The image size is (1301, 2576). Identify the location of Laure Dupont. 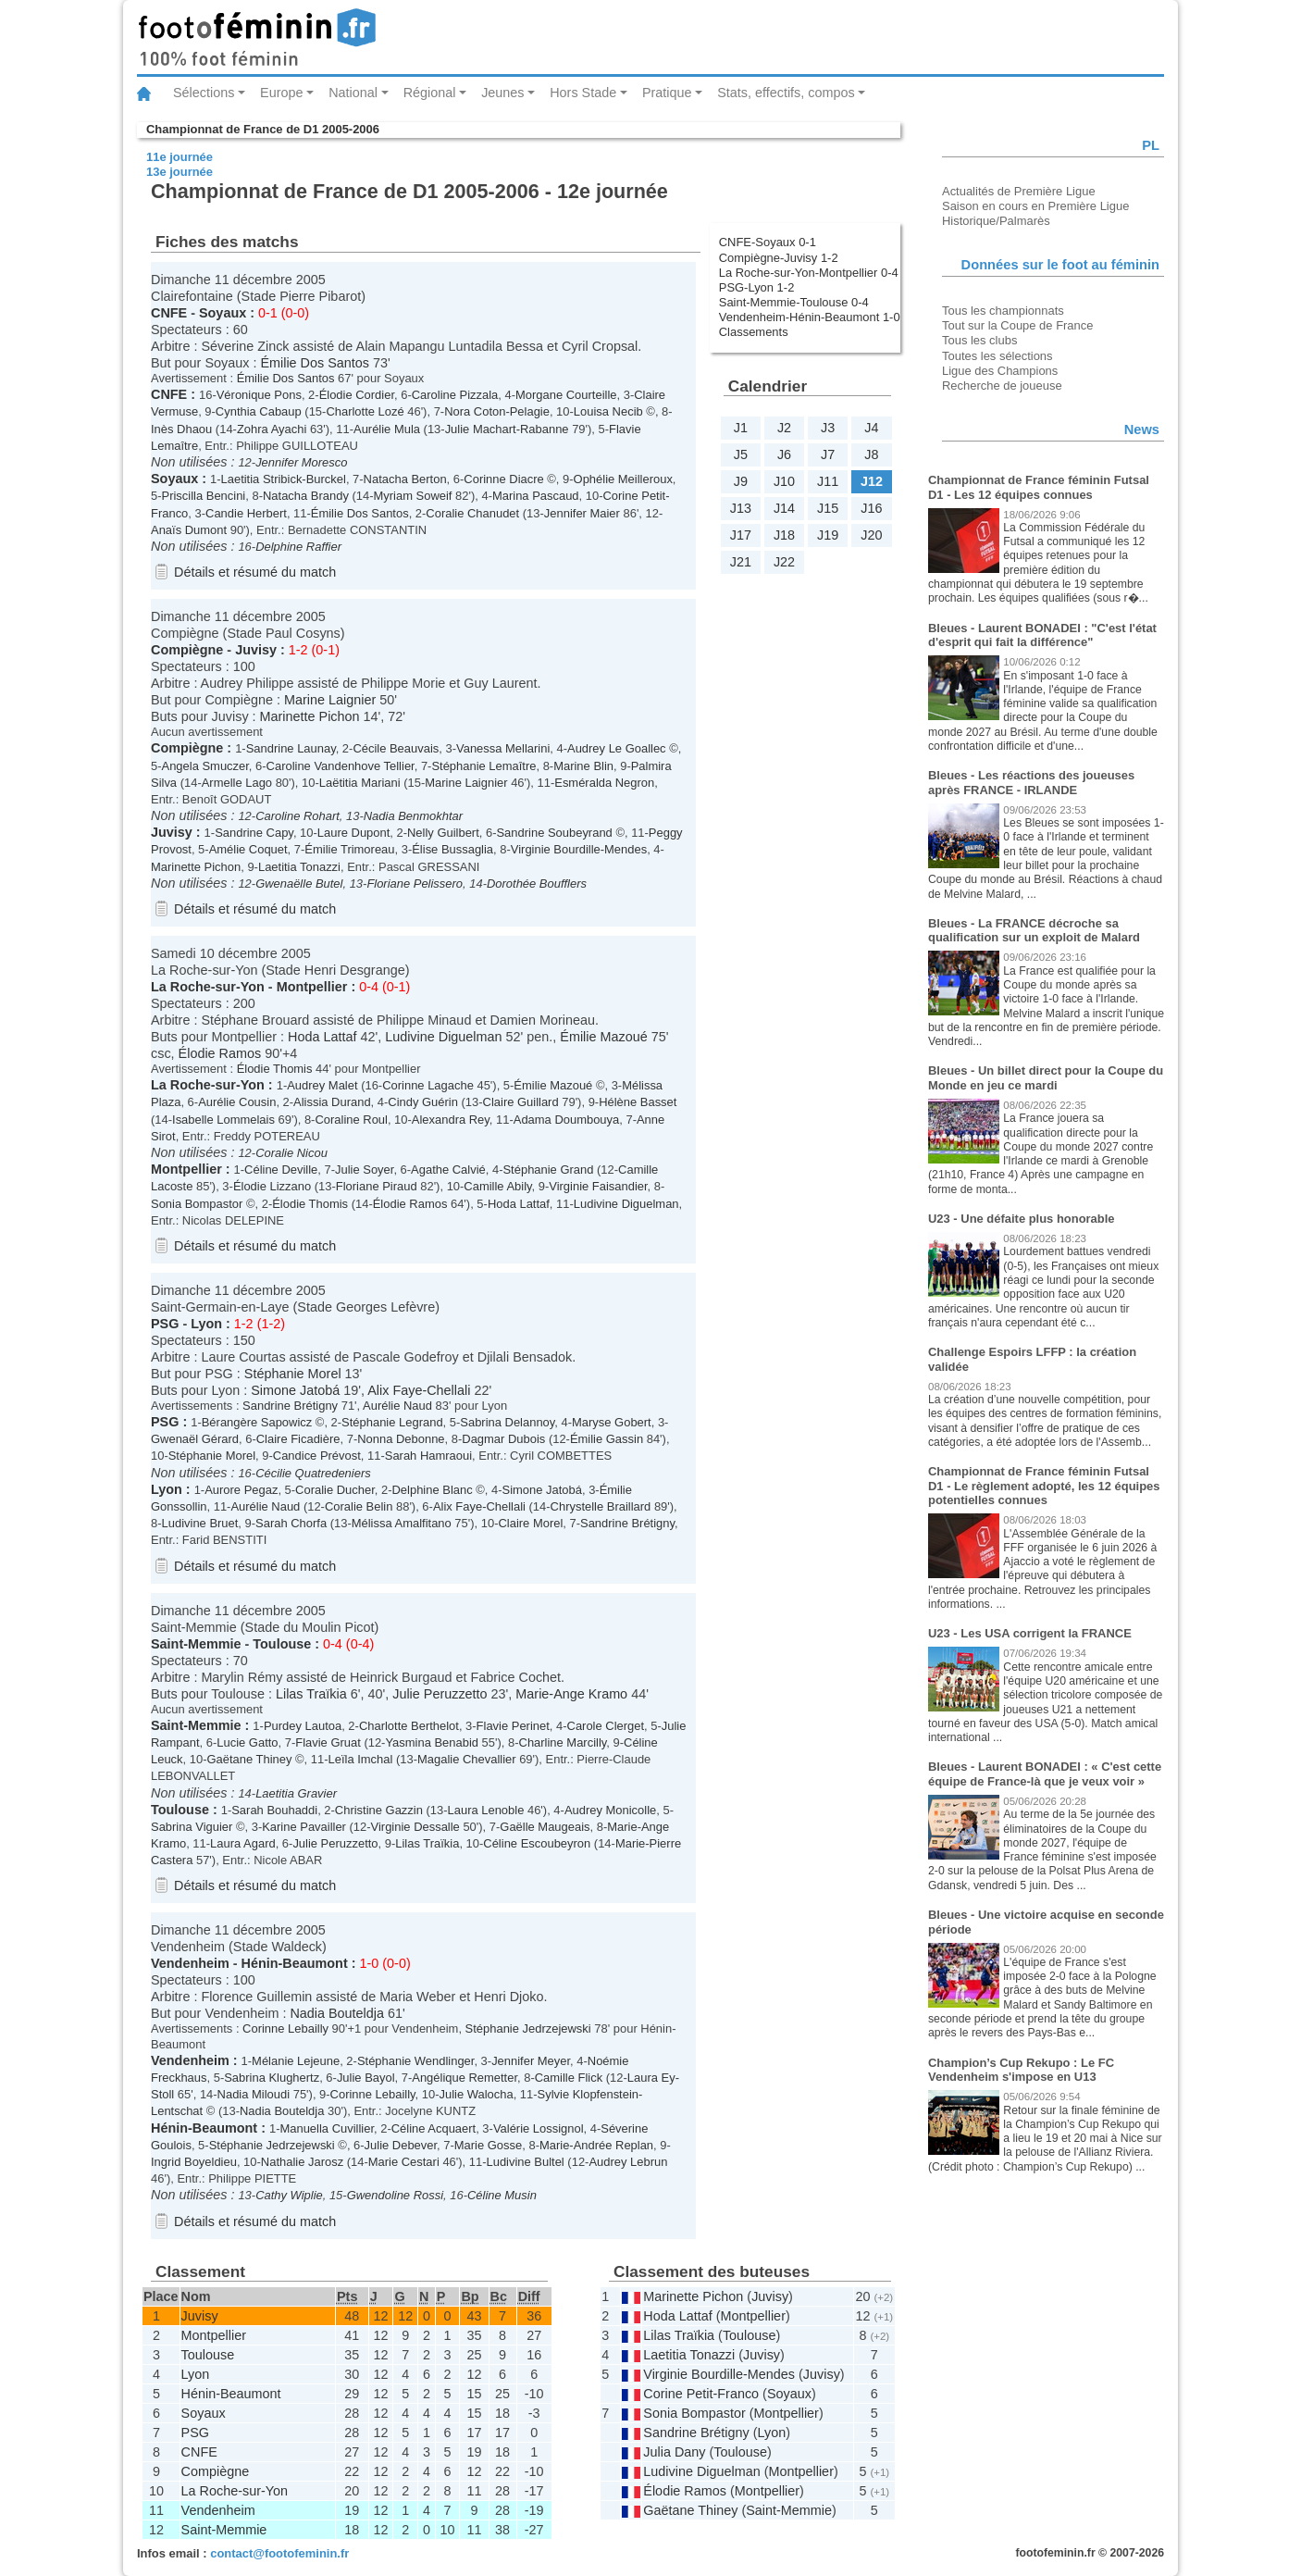
(353, 833).